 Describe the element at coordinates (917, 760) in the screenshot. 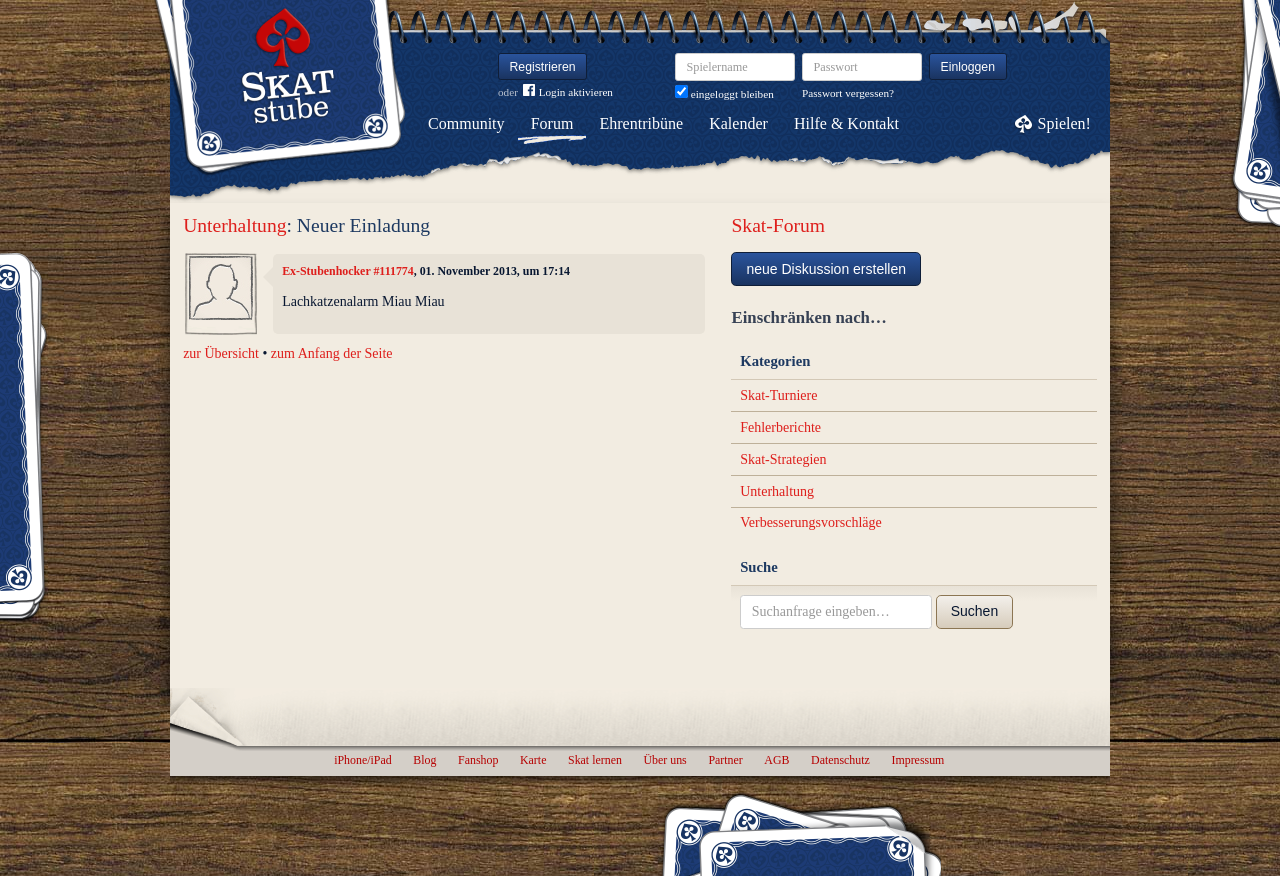

I see `Impressum` at that location.